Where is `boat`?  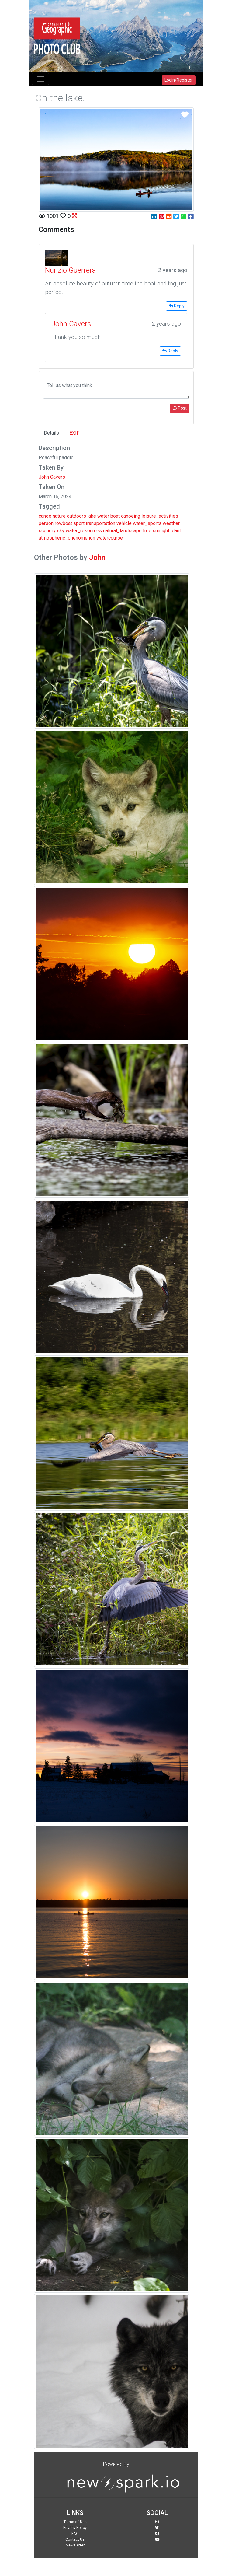
boat is located at coordinates (115, 516).